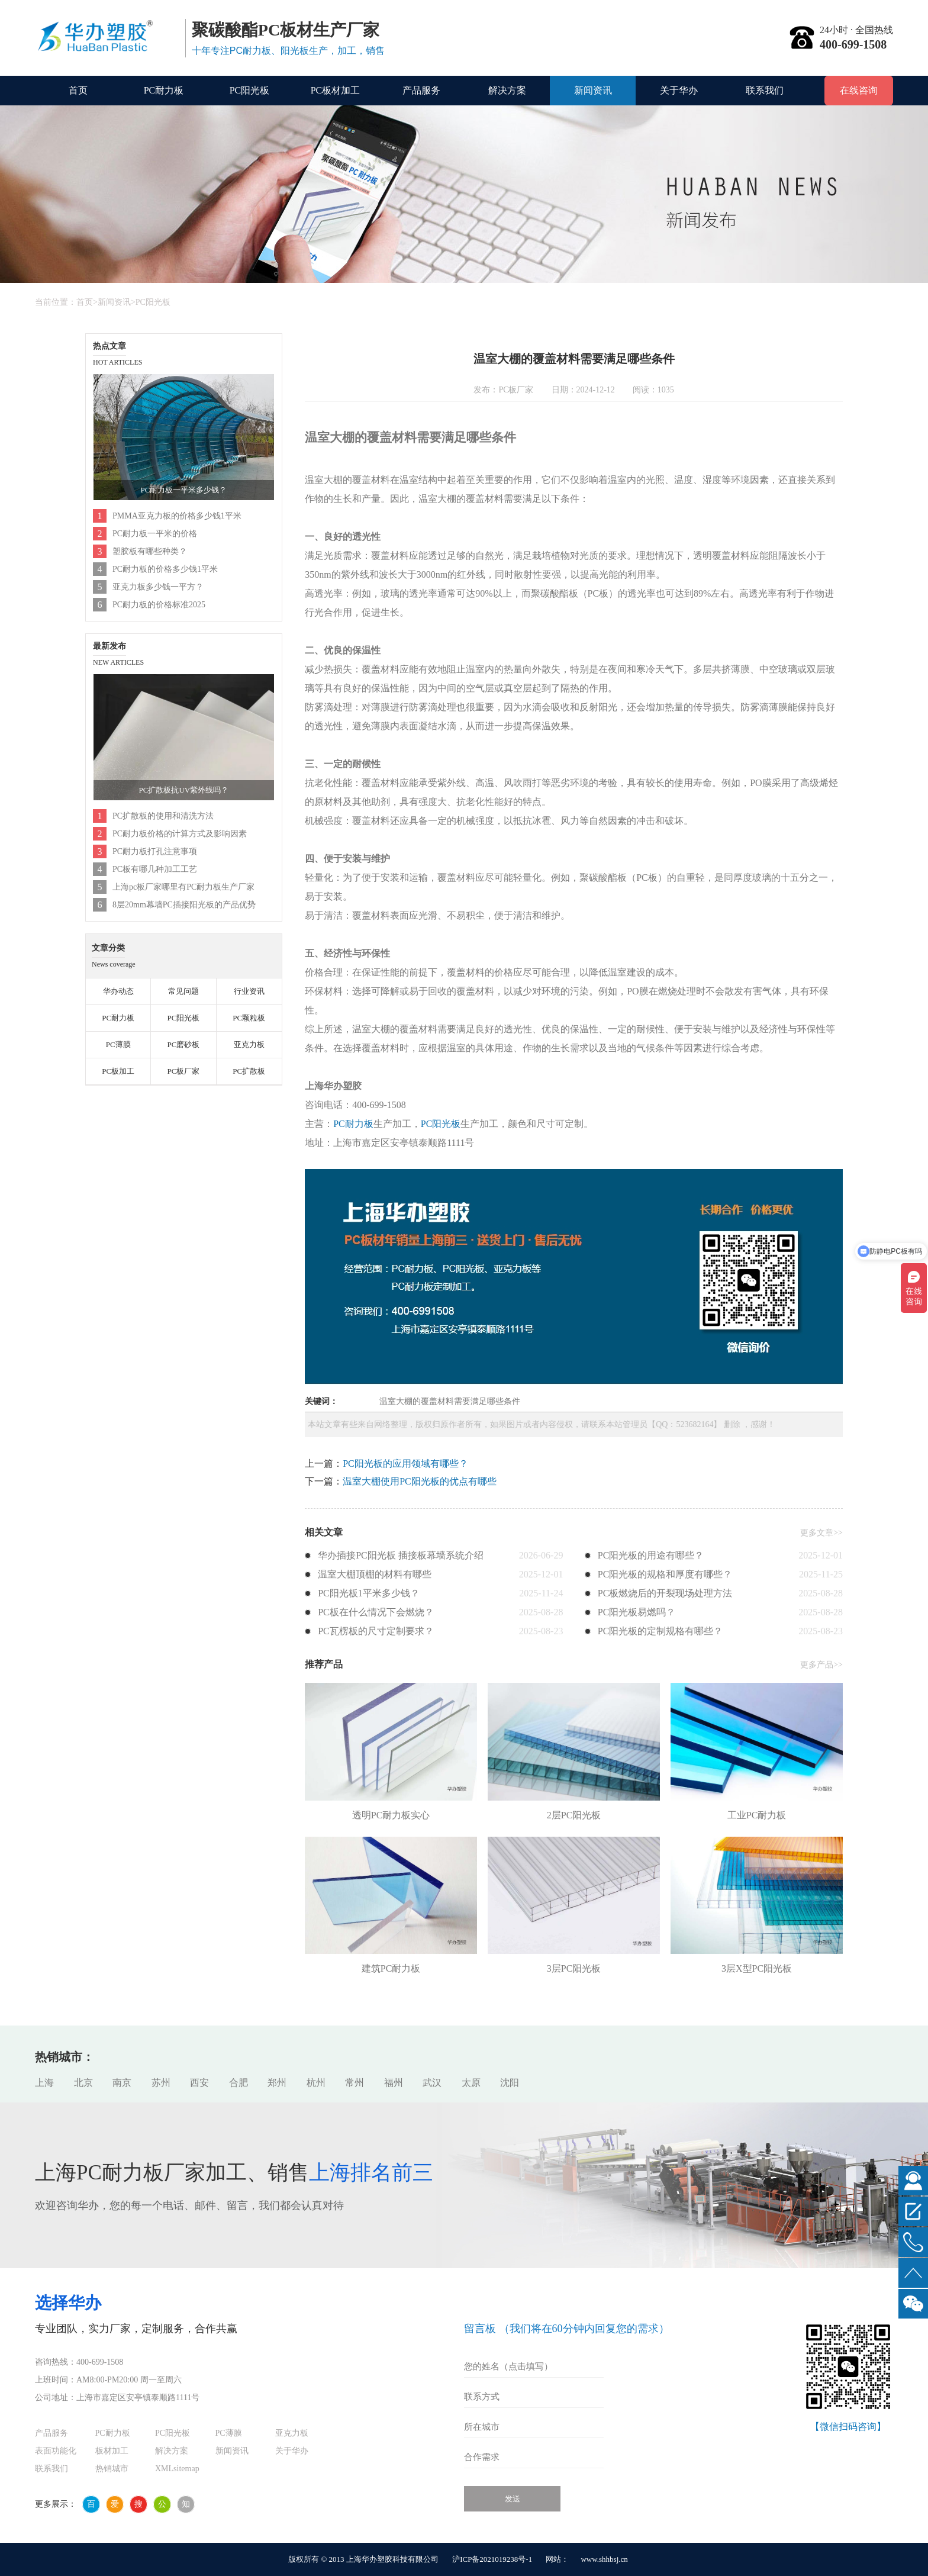 The width and height of the screenshot is (928, 2576). Describe the element at coordinates (420, 1481) in the screenshot. I see `温室大棚使用PC阳光板的优点有哪些` at that location.